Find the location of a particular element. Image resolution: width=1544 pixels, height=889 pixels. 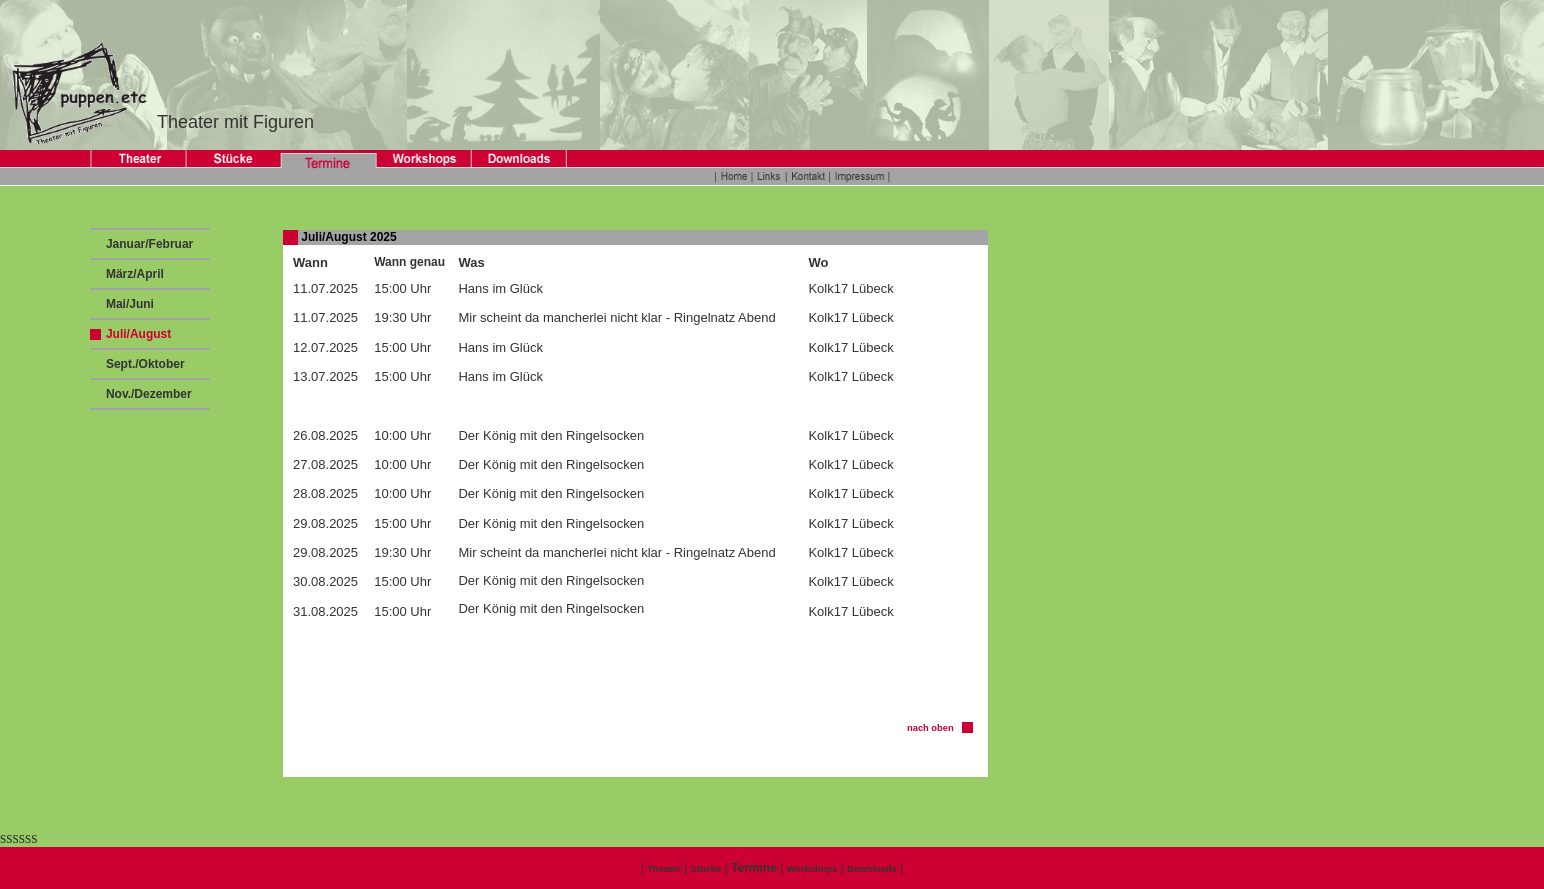

Der König mit den Ringelsocken is located at coordinates (551, 435).